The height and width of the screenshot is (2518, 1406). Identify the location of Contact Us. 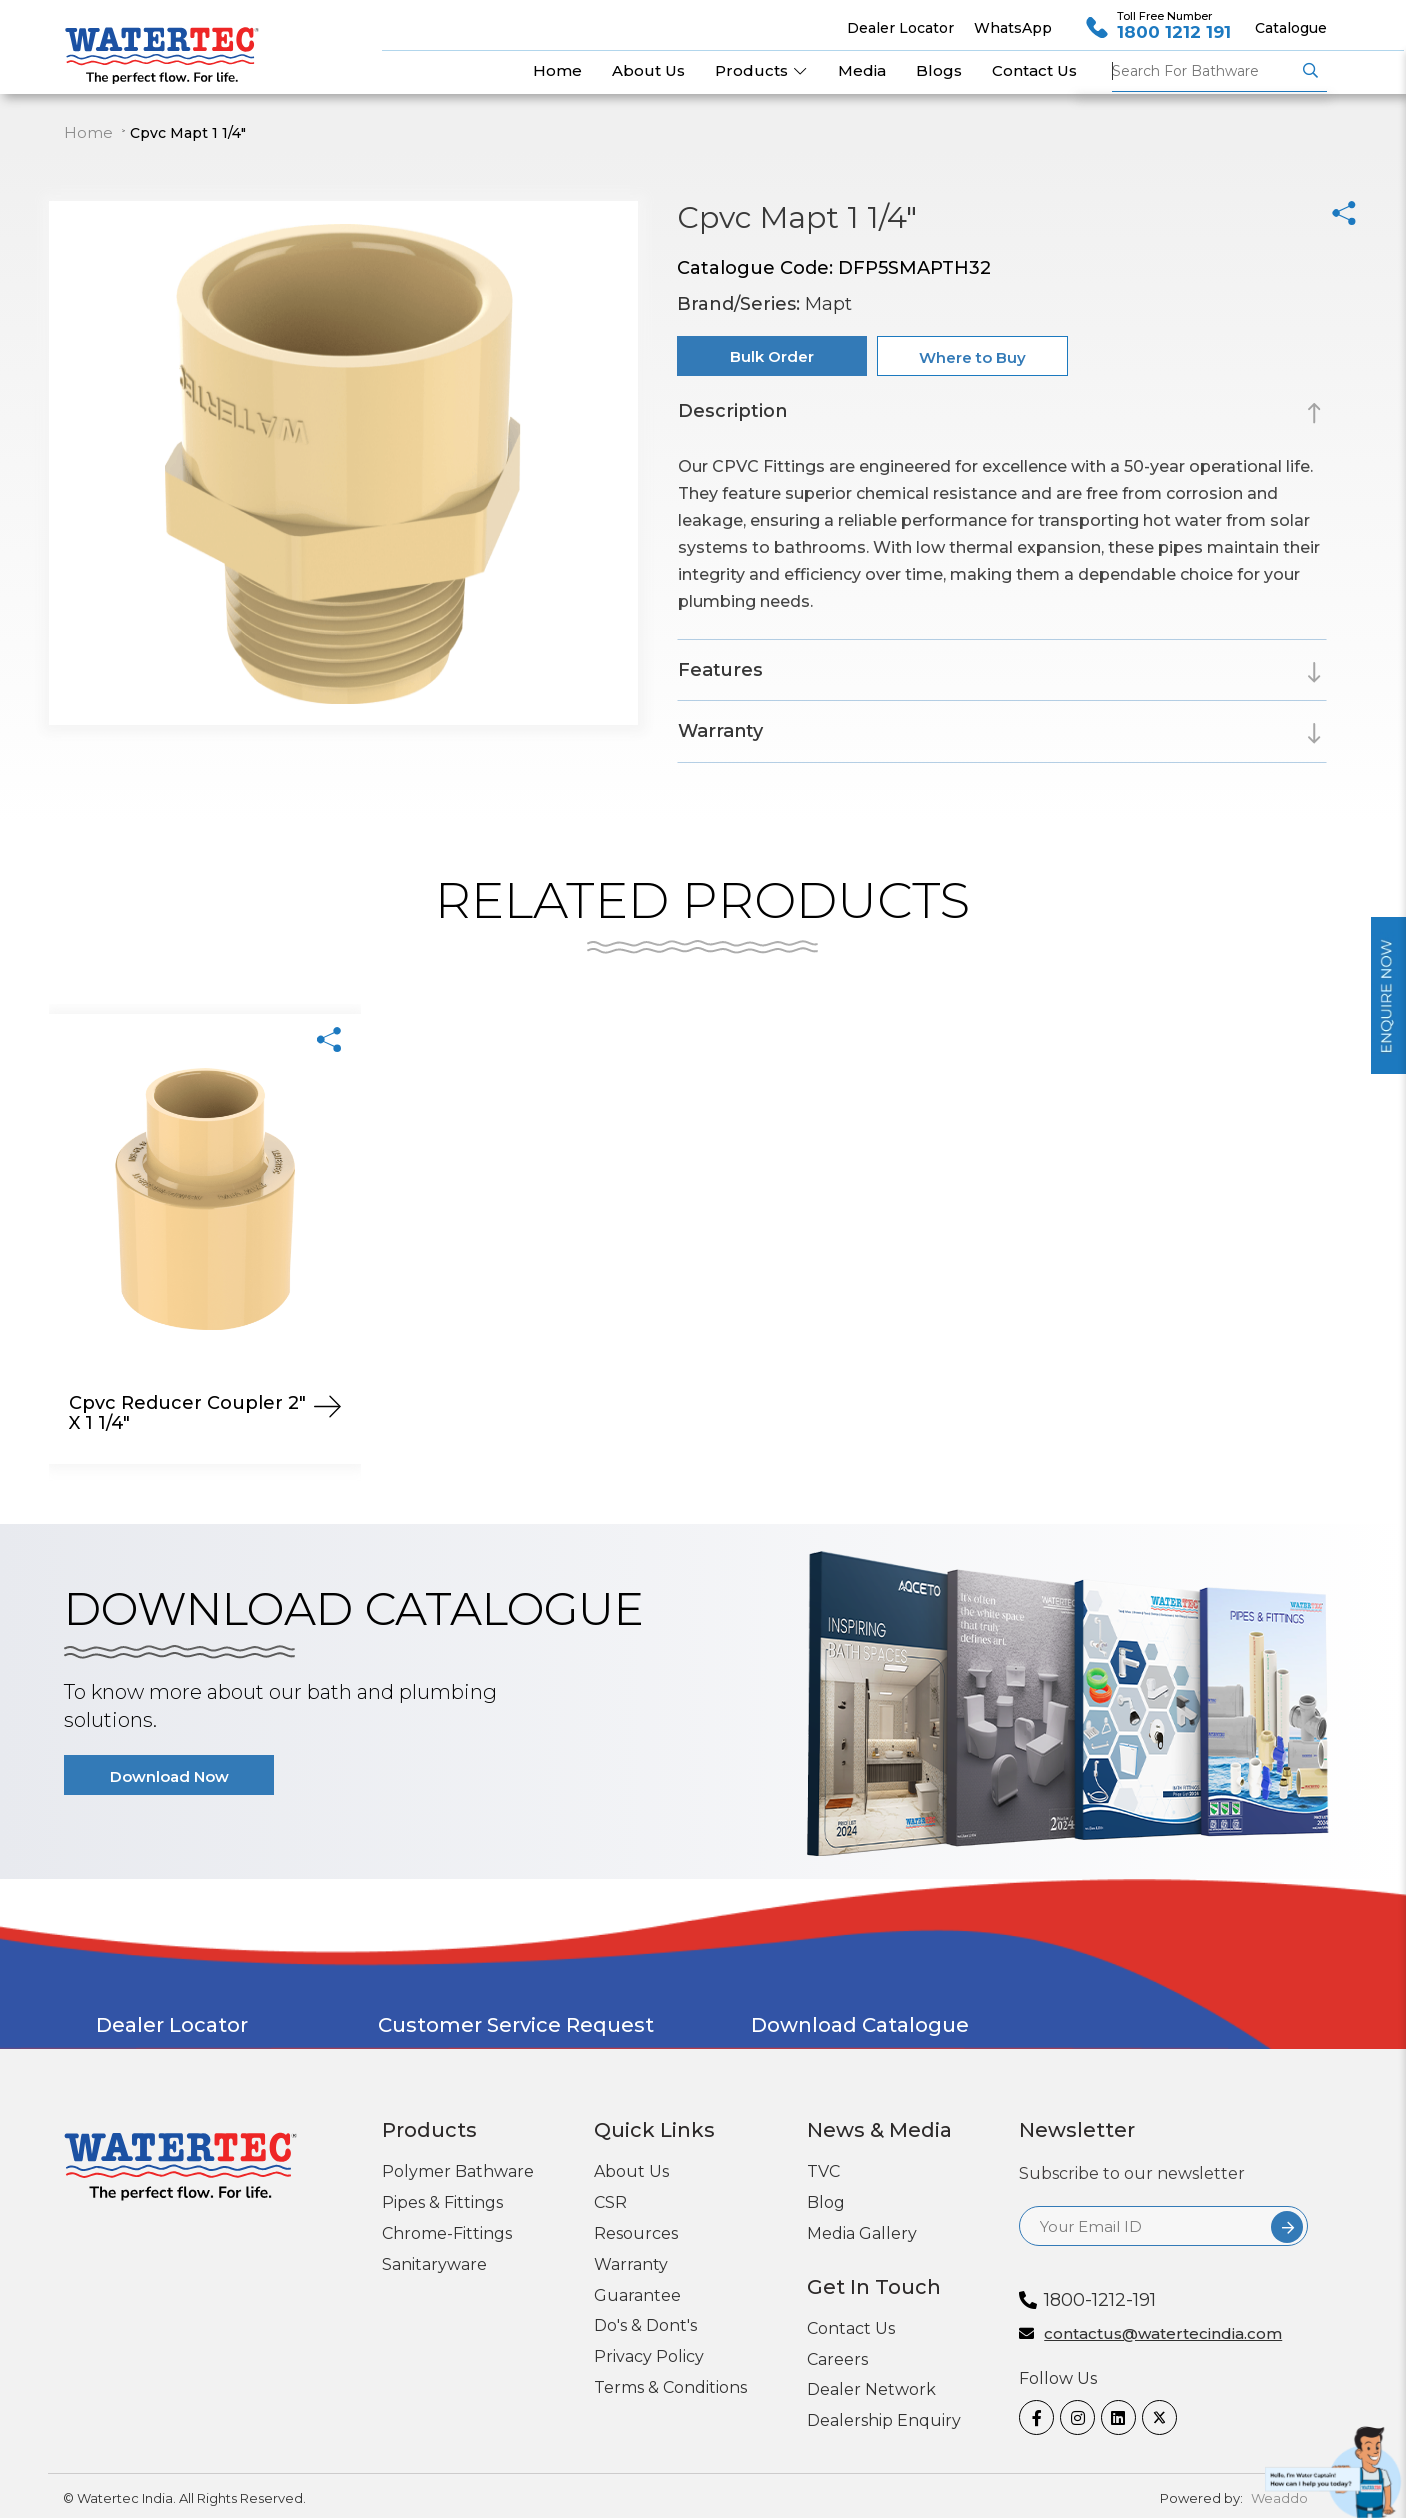
(851, 2328).